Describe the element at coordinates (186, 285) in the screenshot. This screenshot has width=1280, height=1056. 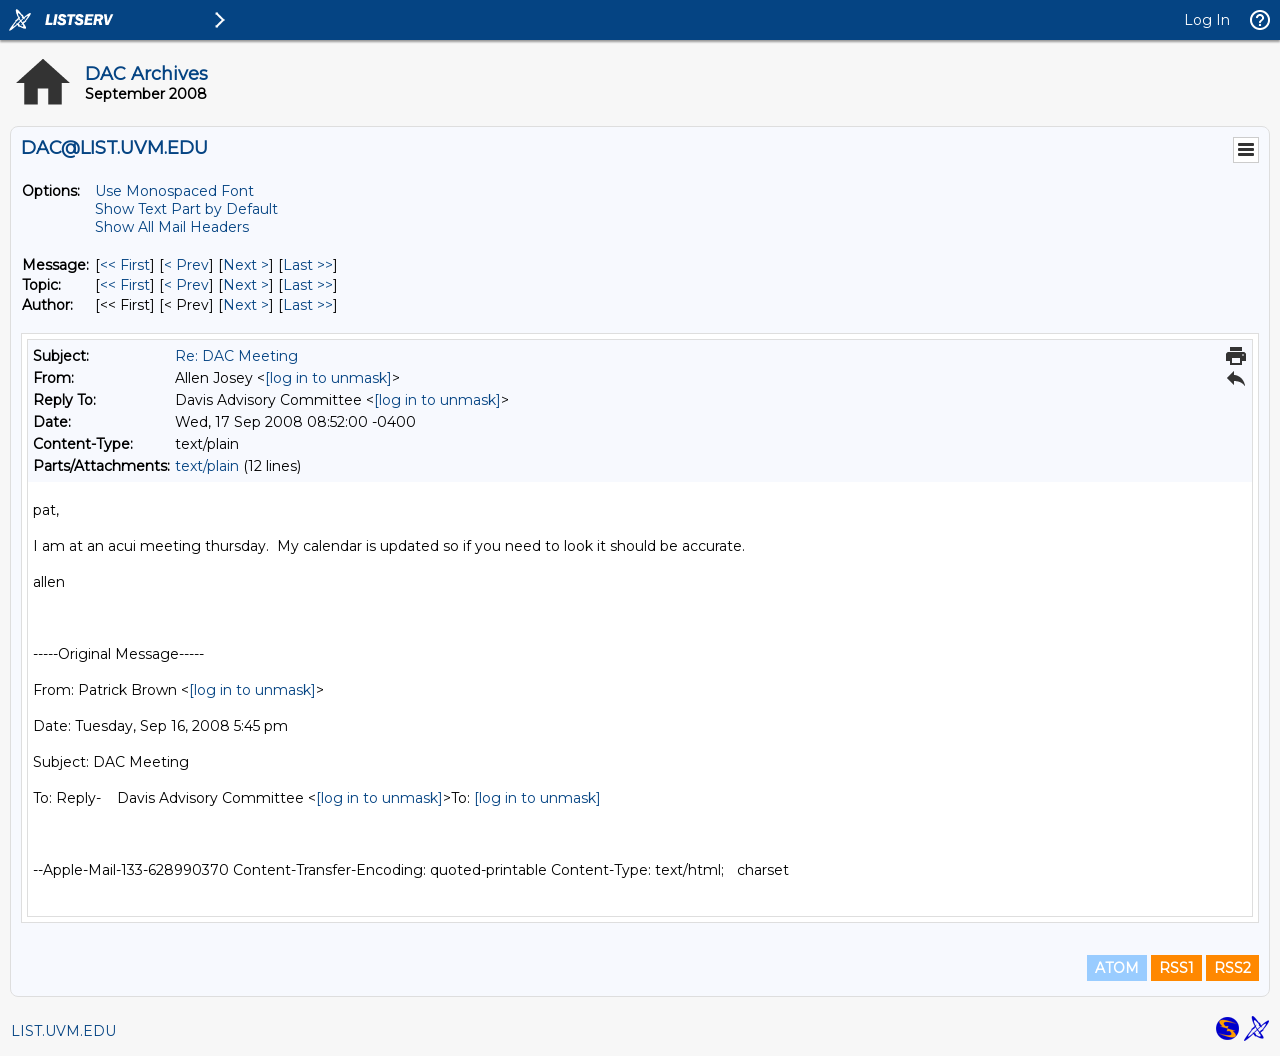
I see `< Prev [Prev Message By Topic]` at that location.